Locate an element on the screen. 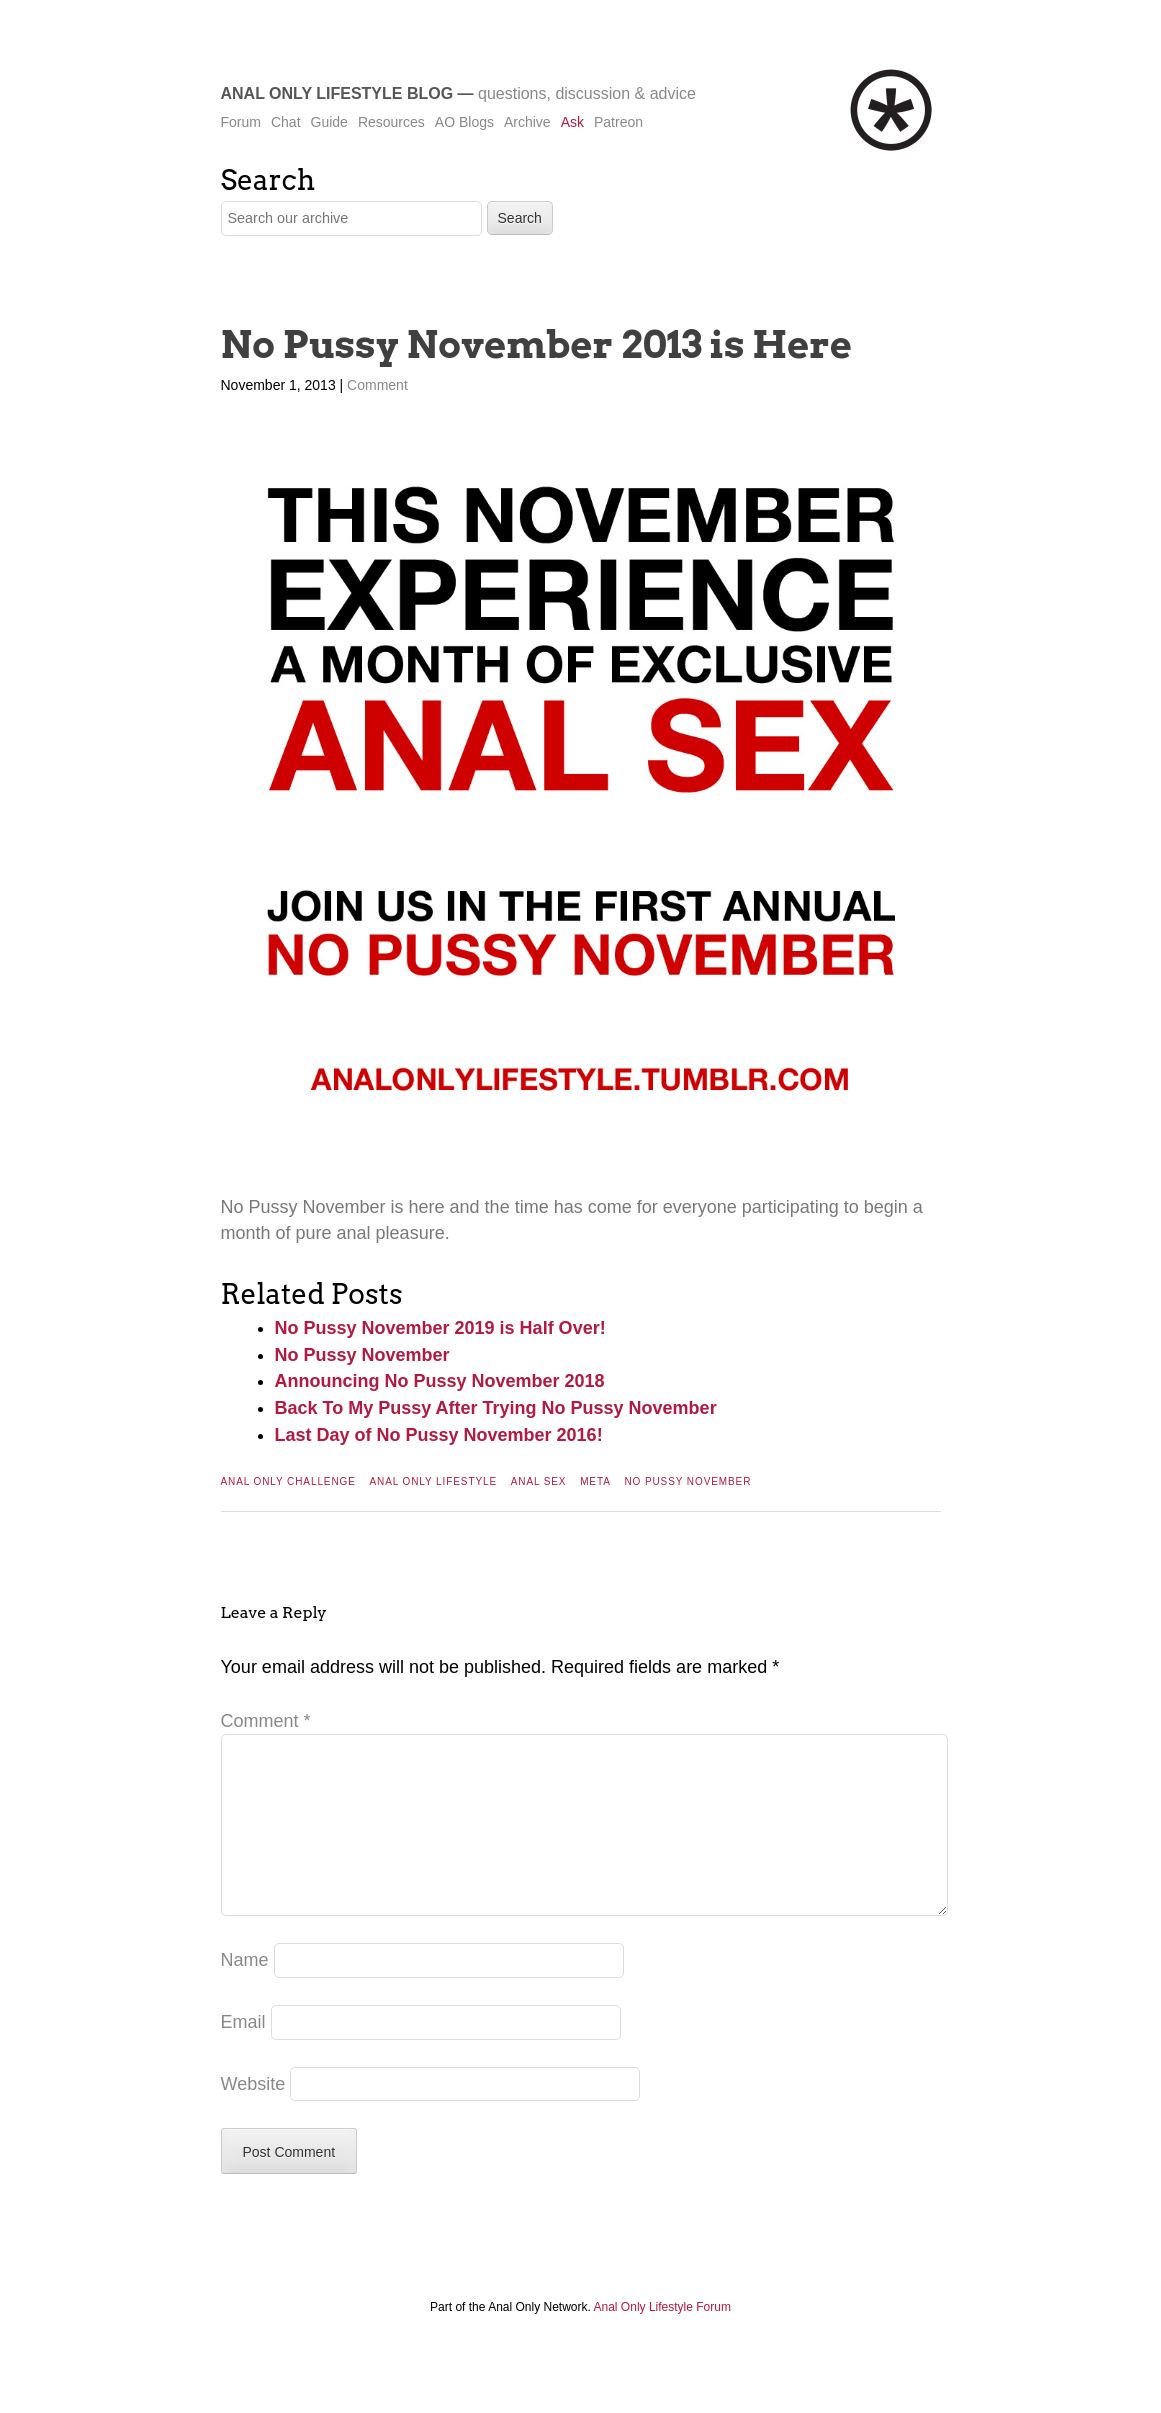  Email is located at coordinates (243, 2054).